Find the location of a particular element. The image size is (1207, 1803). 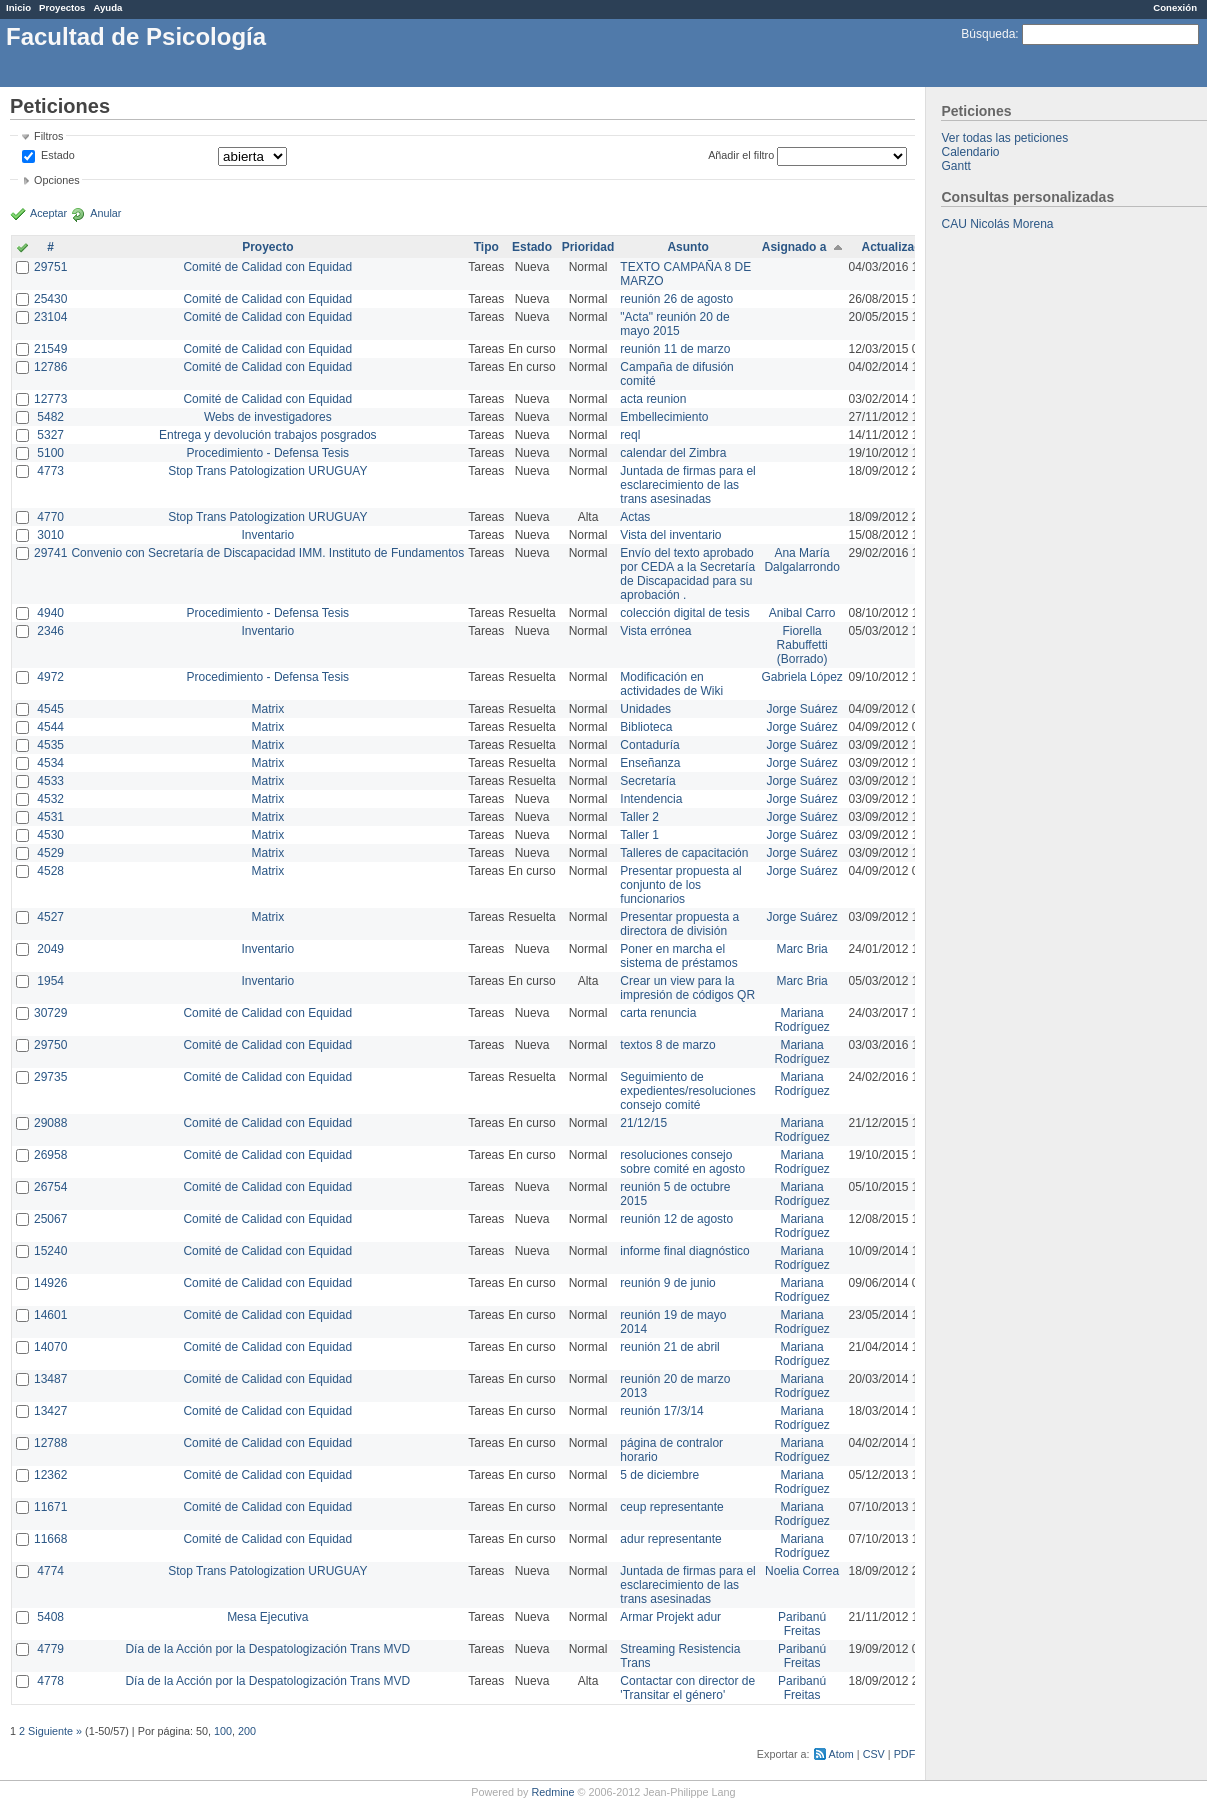

Actualizado is located at coordinates (895, 247).